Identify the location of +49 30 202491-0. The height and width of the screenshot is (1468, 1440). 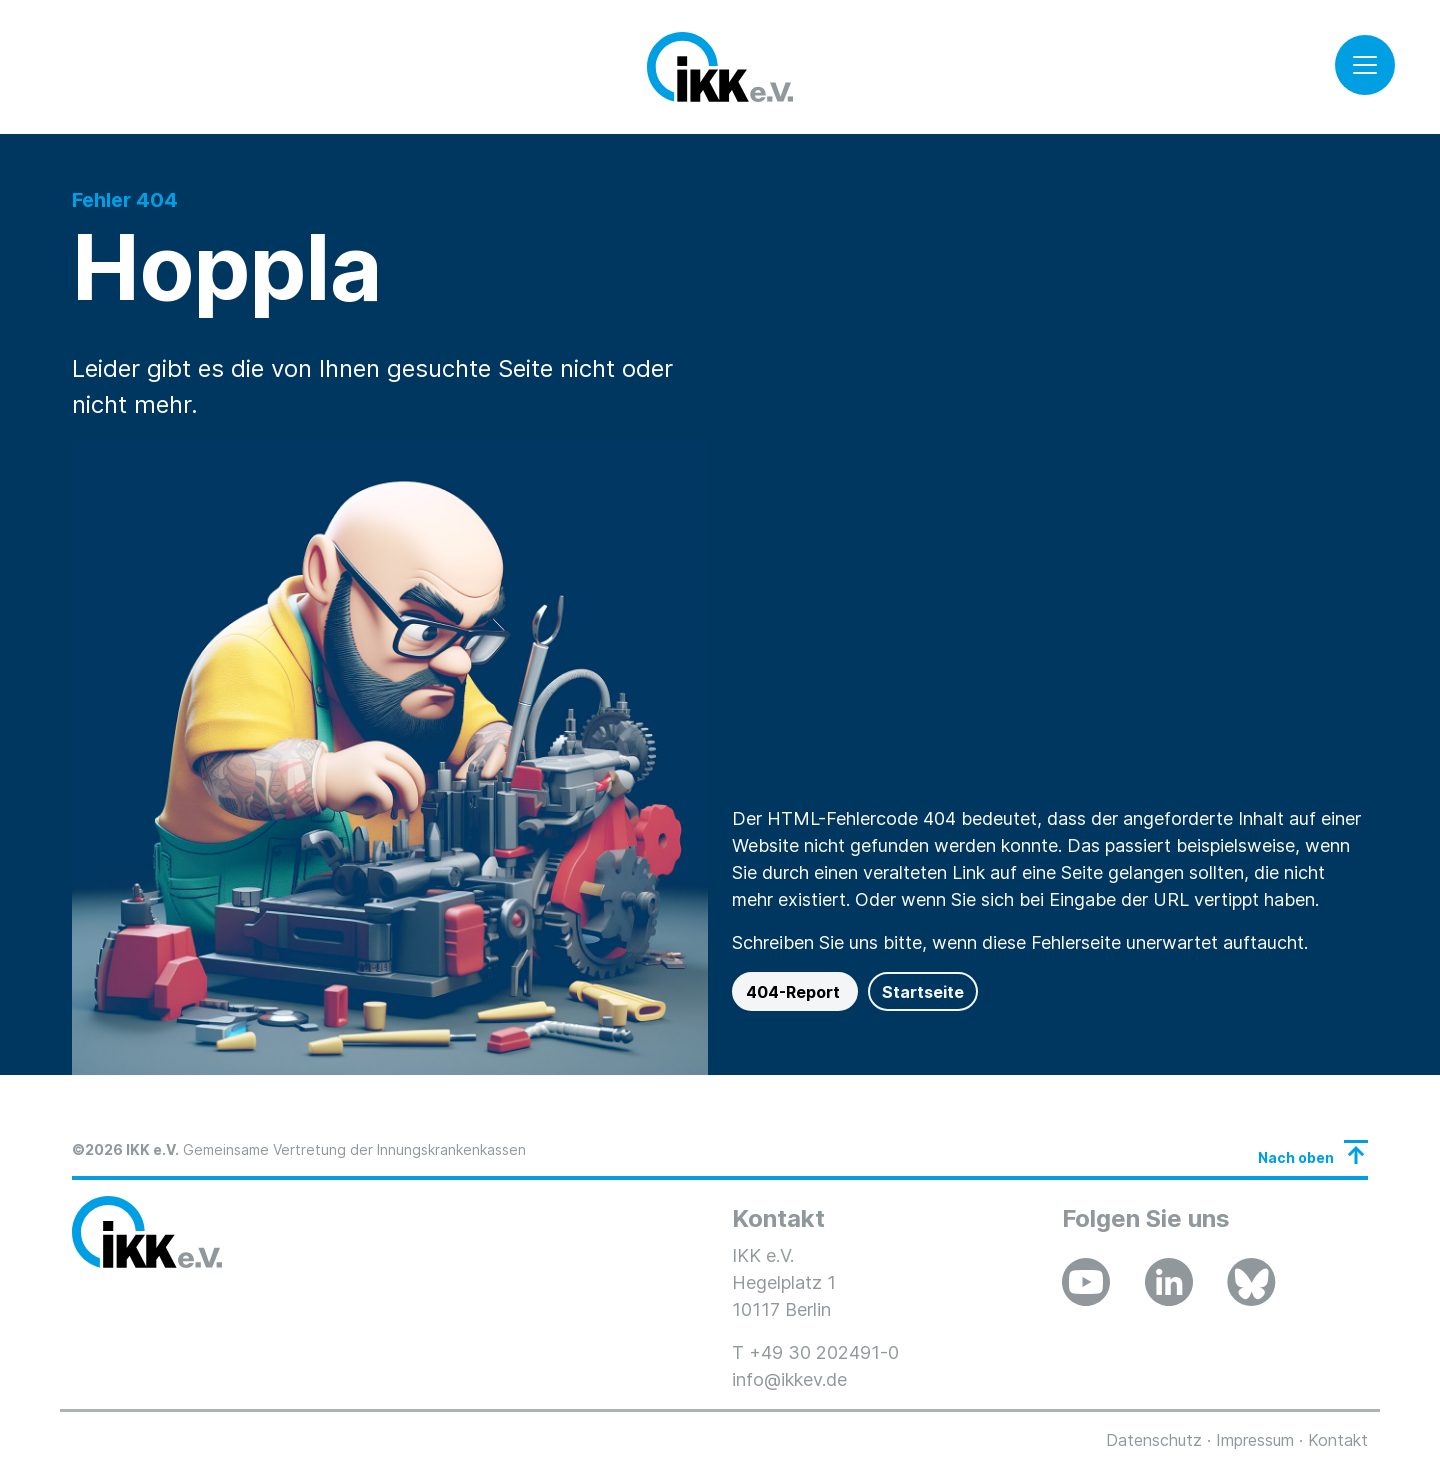
(824, 1352).